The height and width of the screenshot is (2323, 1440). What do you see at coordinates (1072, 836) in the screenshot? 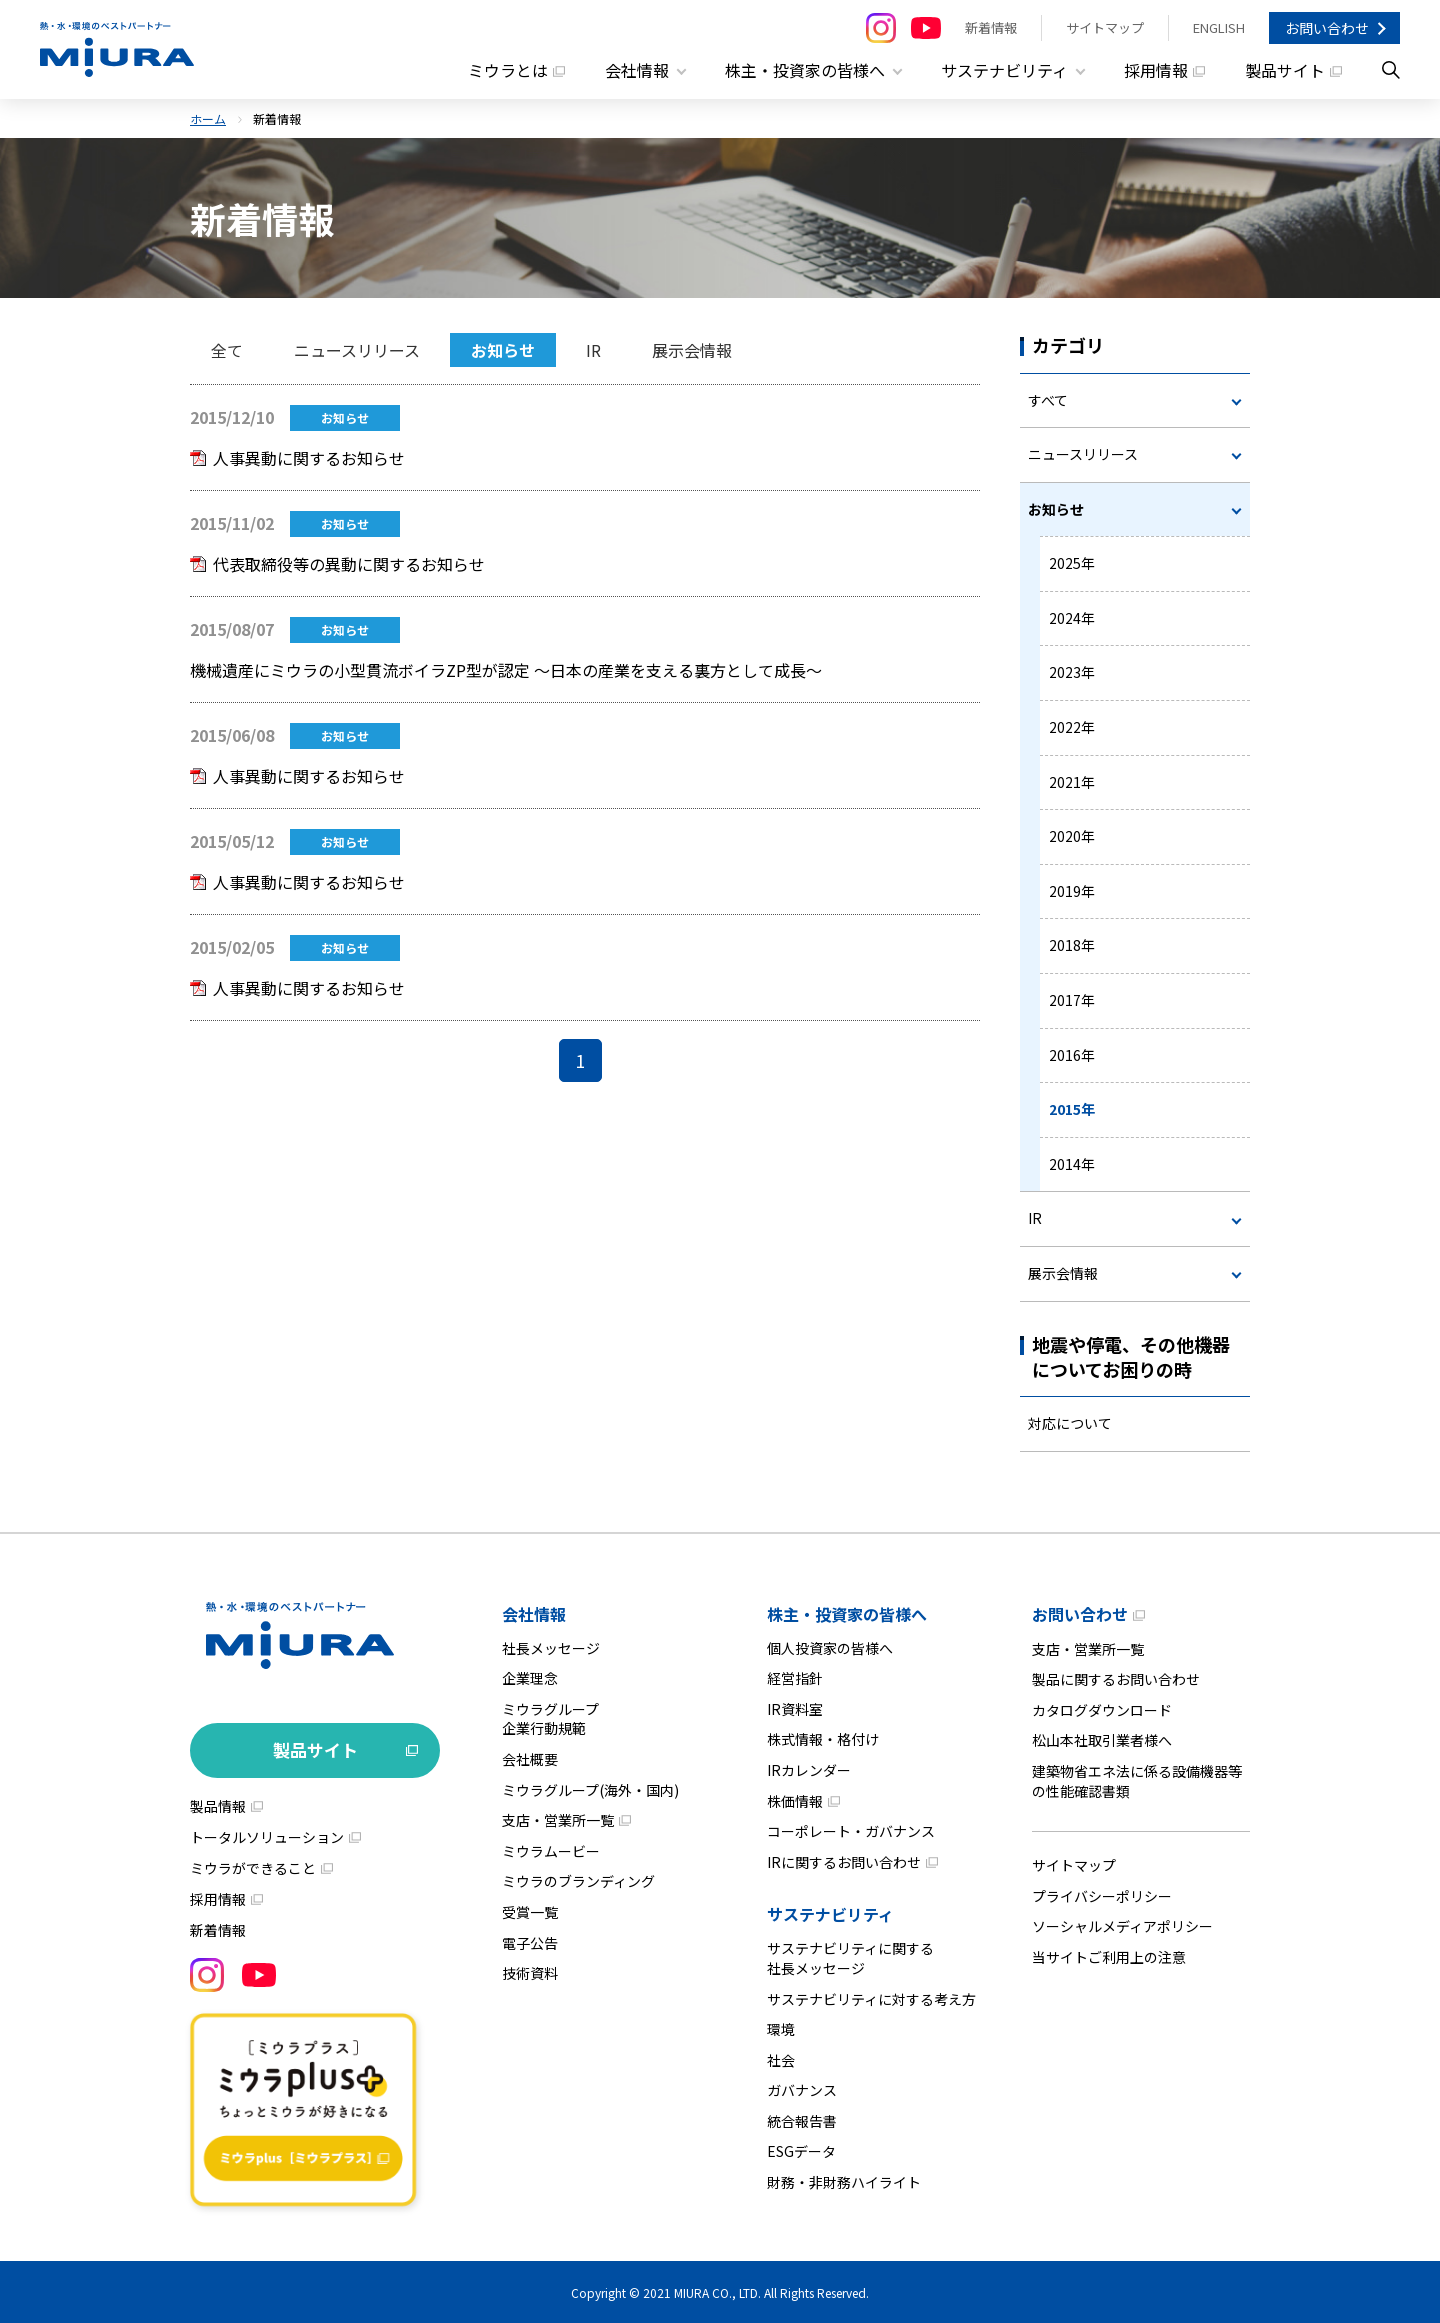
I see `2020年` at bounding box center [1072, 836].